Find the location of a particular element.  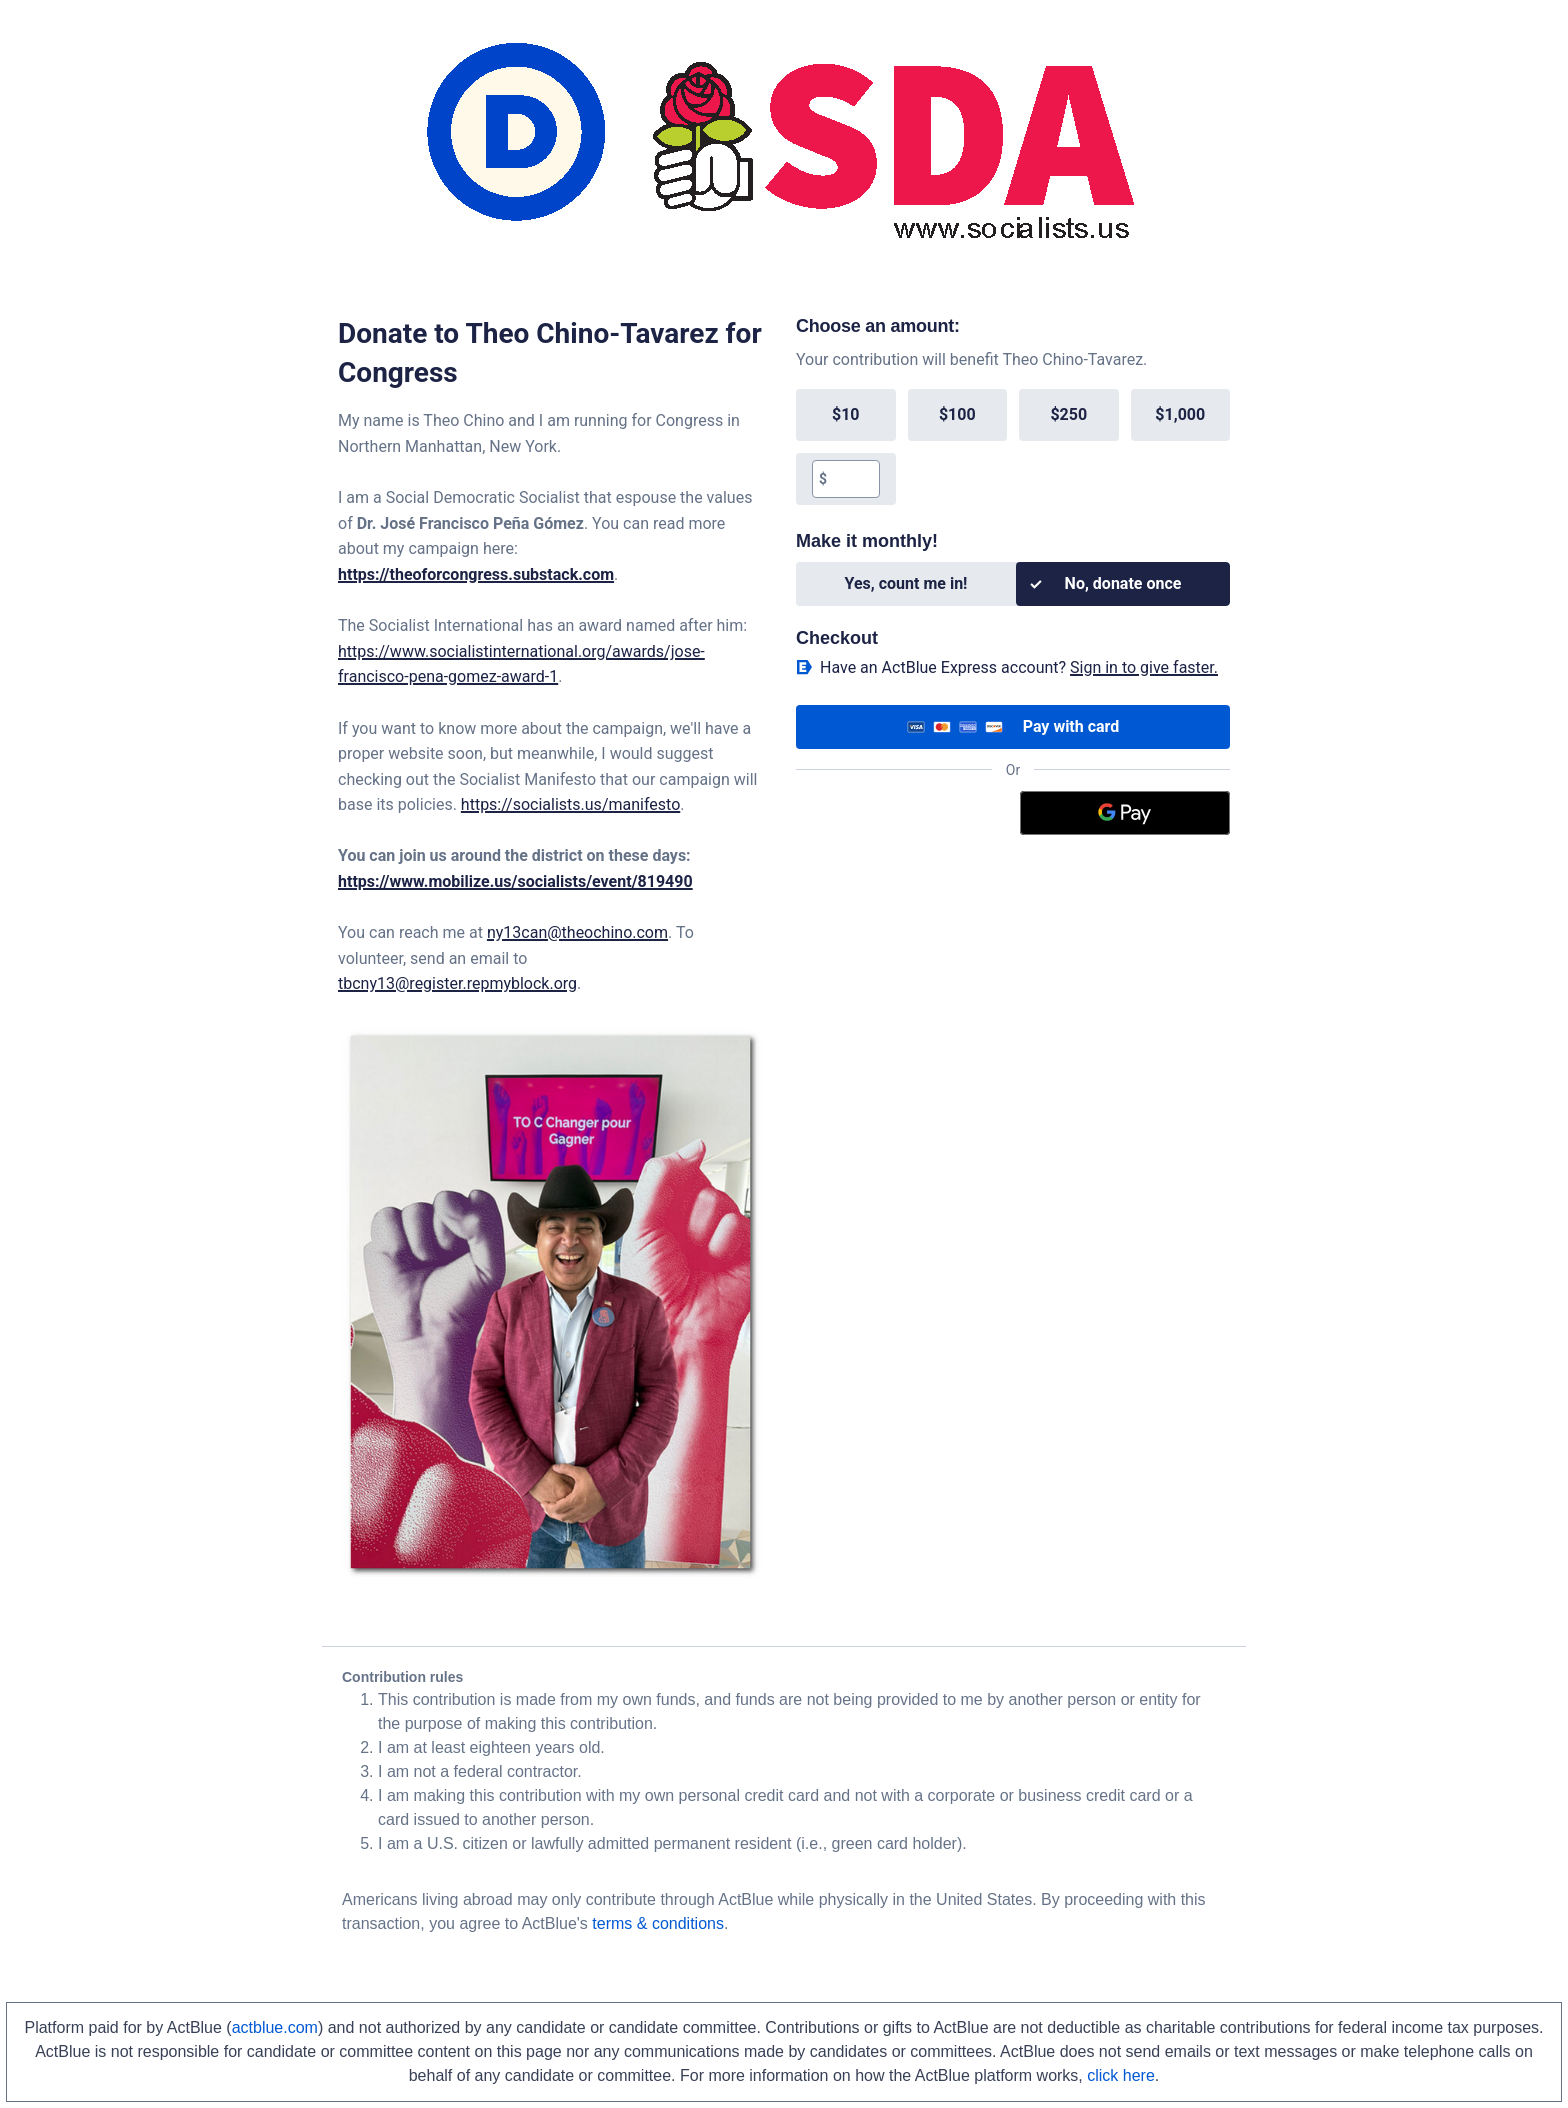

ny13can@theochino.com is located at coordinates (577, 932).